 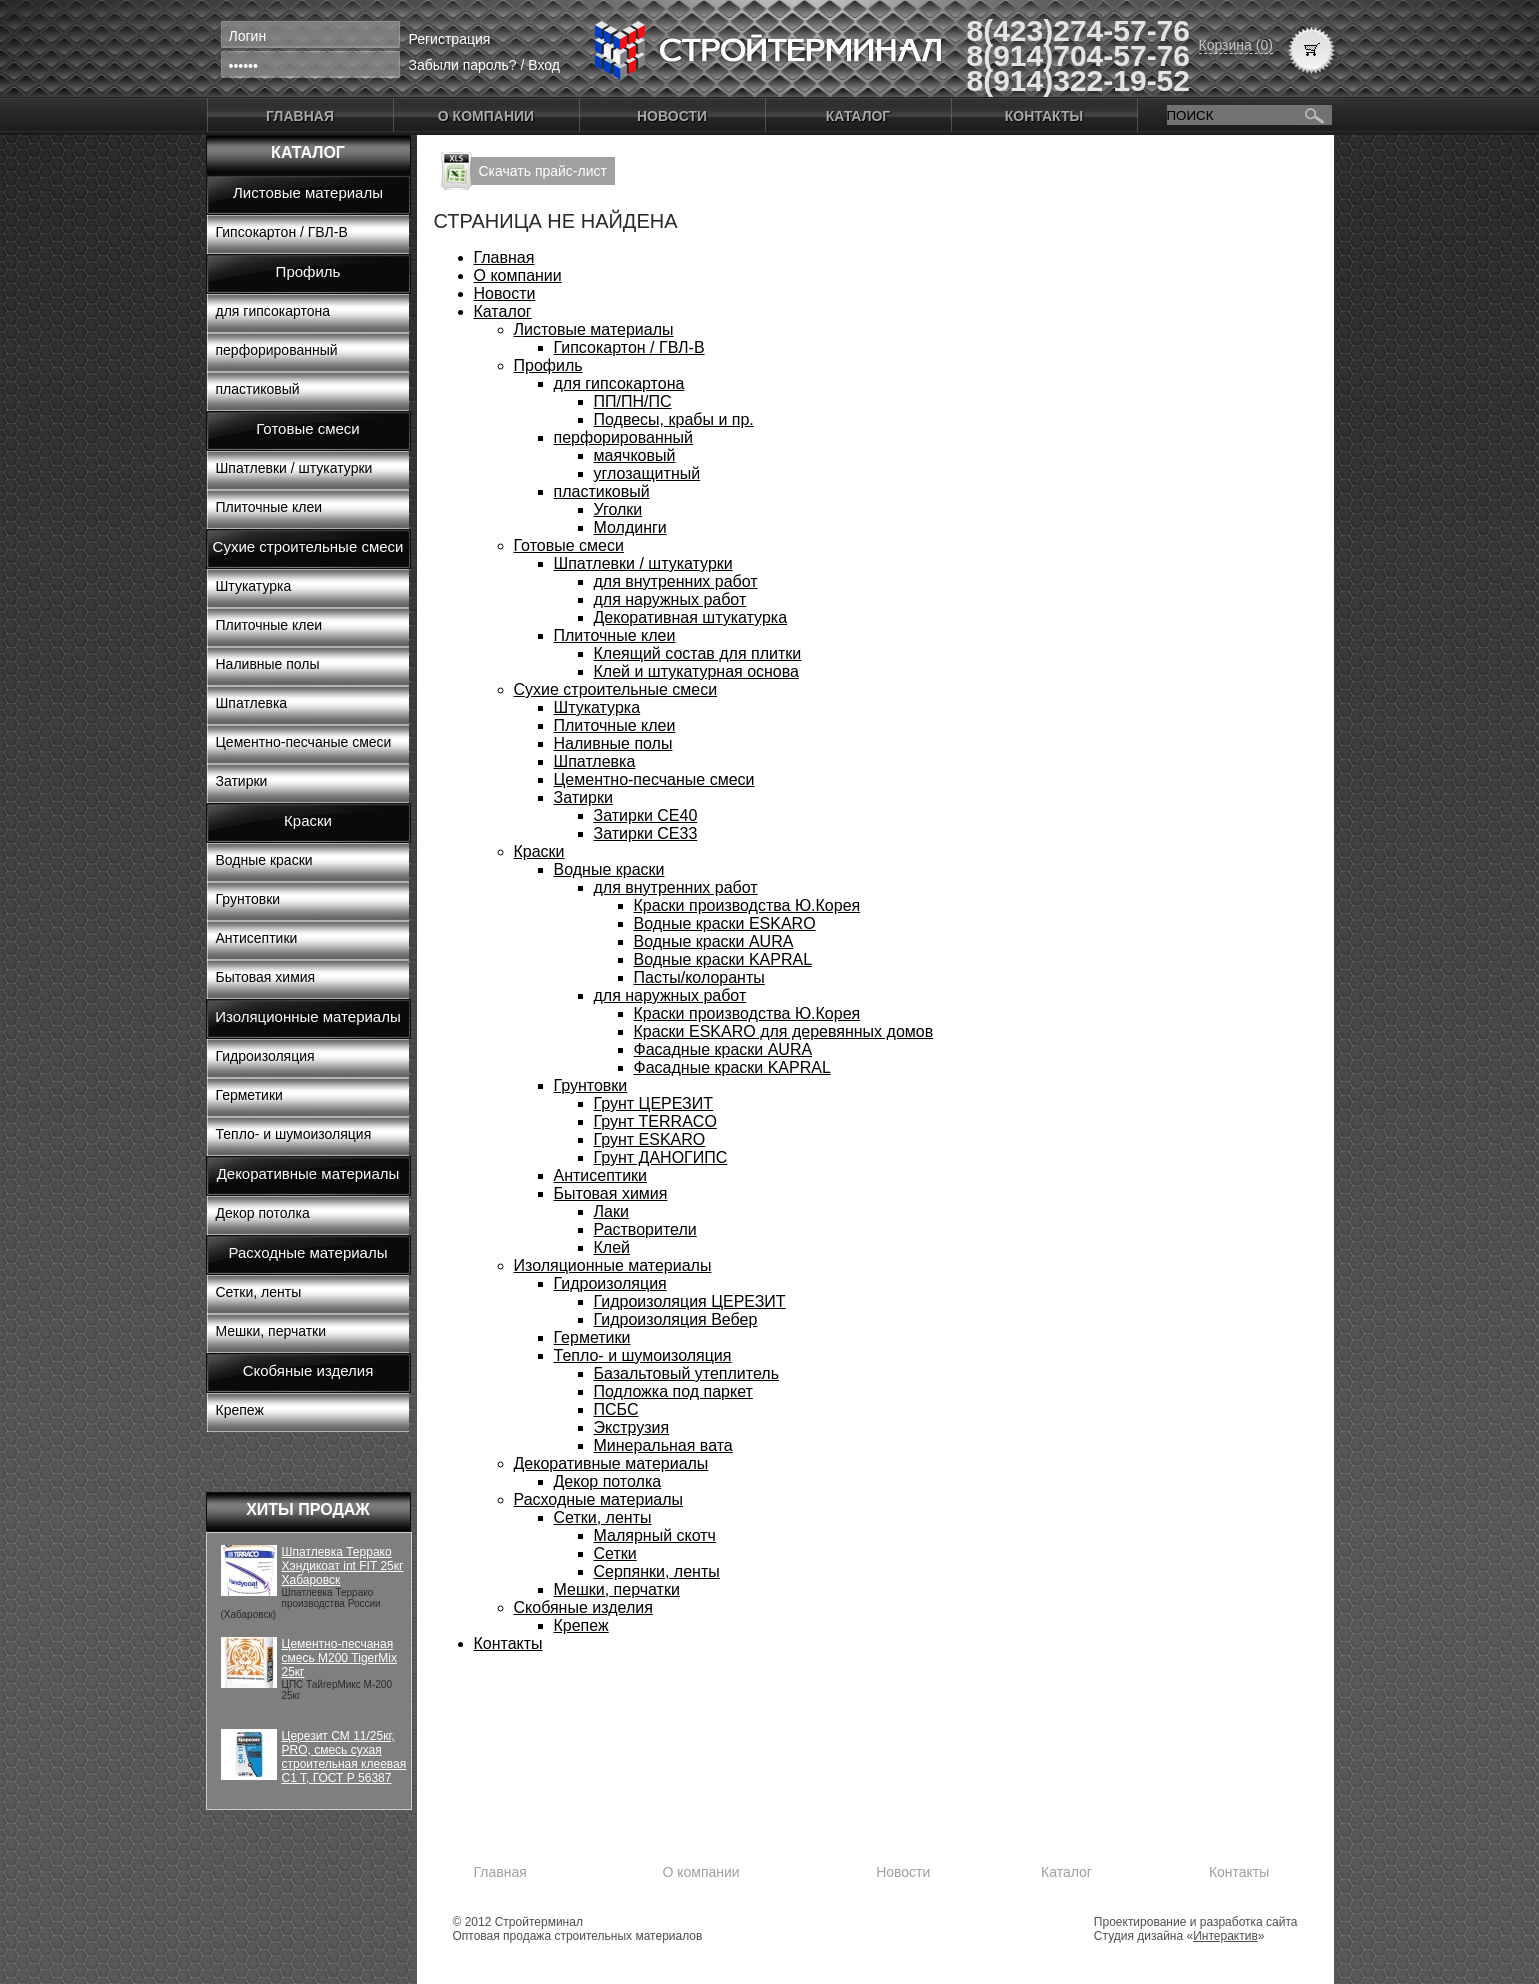 What do you see at coordinates (732, 1067) in the screenshot?
I see `Фасадные краски KAPRAL` at bounding box center [732, 1067].